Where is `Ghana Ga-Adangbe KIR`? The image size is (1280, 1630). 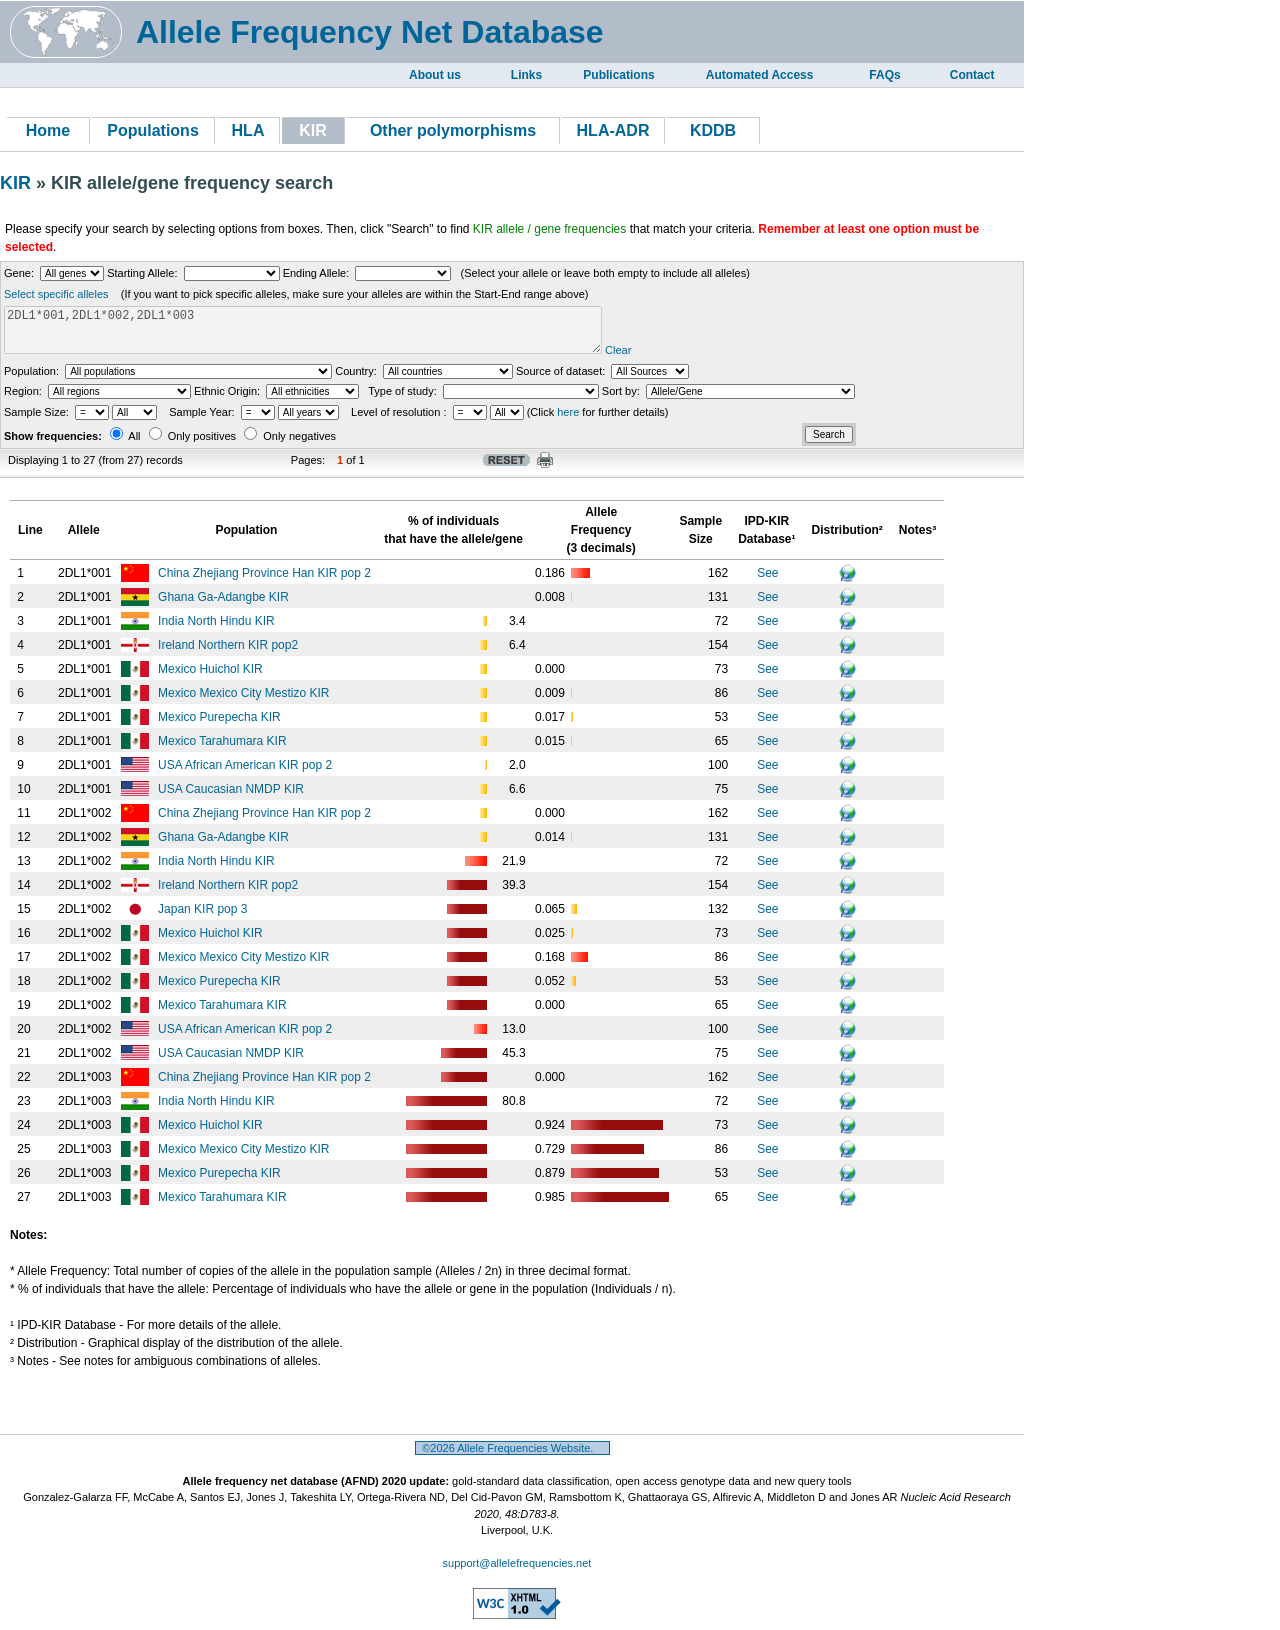
Ghana Ga-Adangbe KIR is located at coordinates (225, 606).